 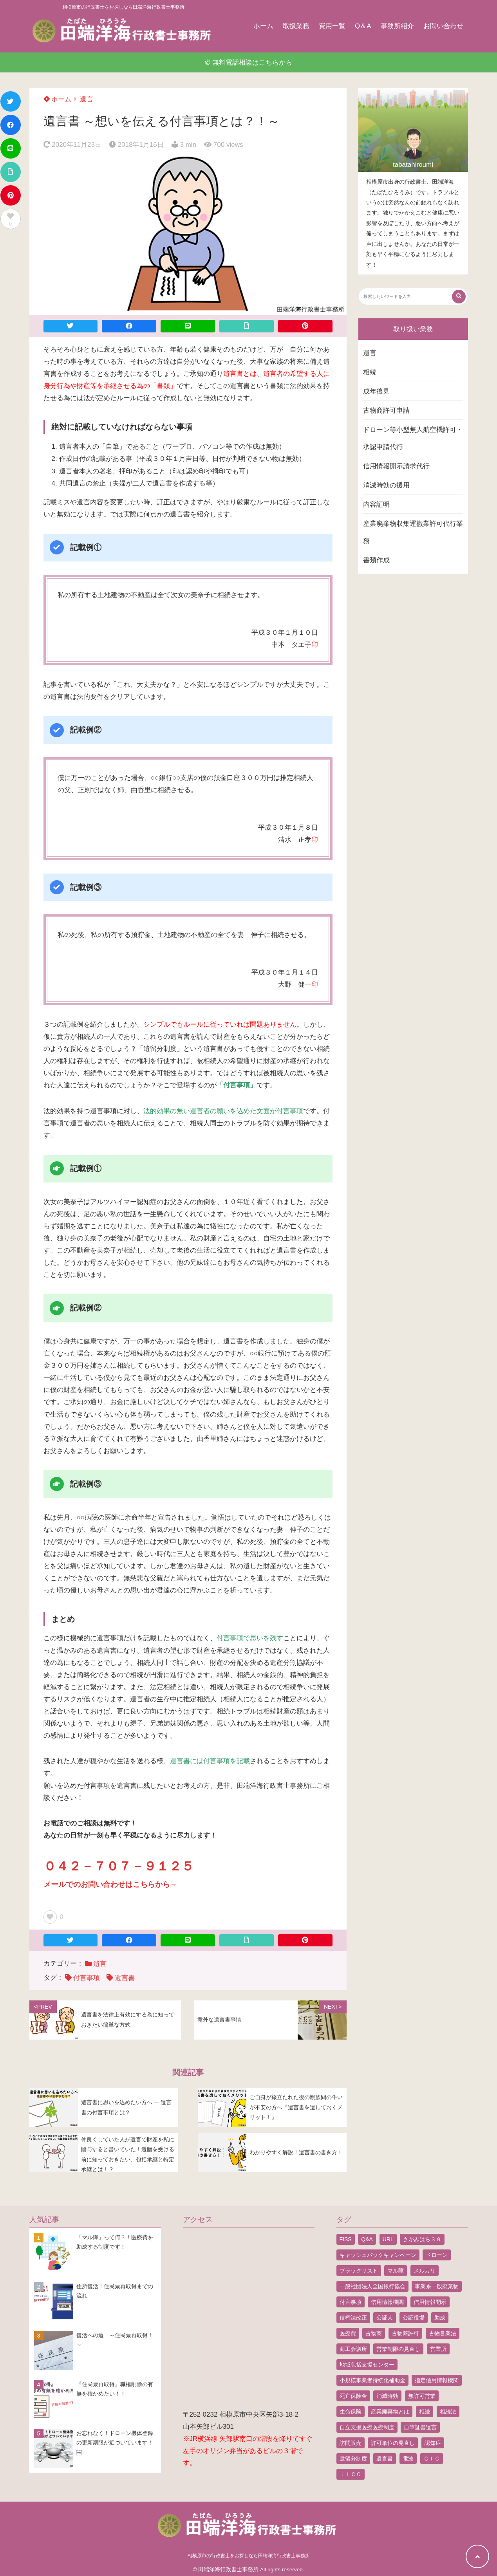 What do you see at coordinates (376, 391) in the screenshot?
I see `成年後見` at bounding box center [376, 391].